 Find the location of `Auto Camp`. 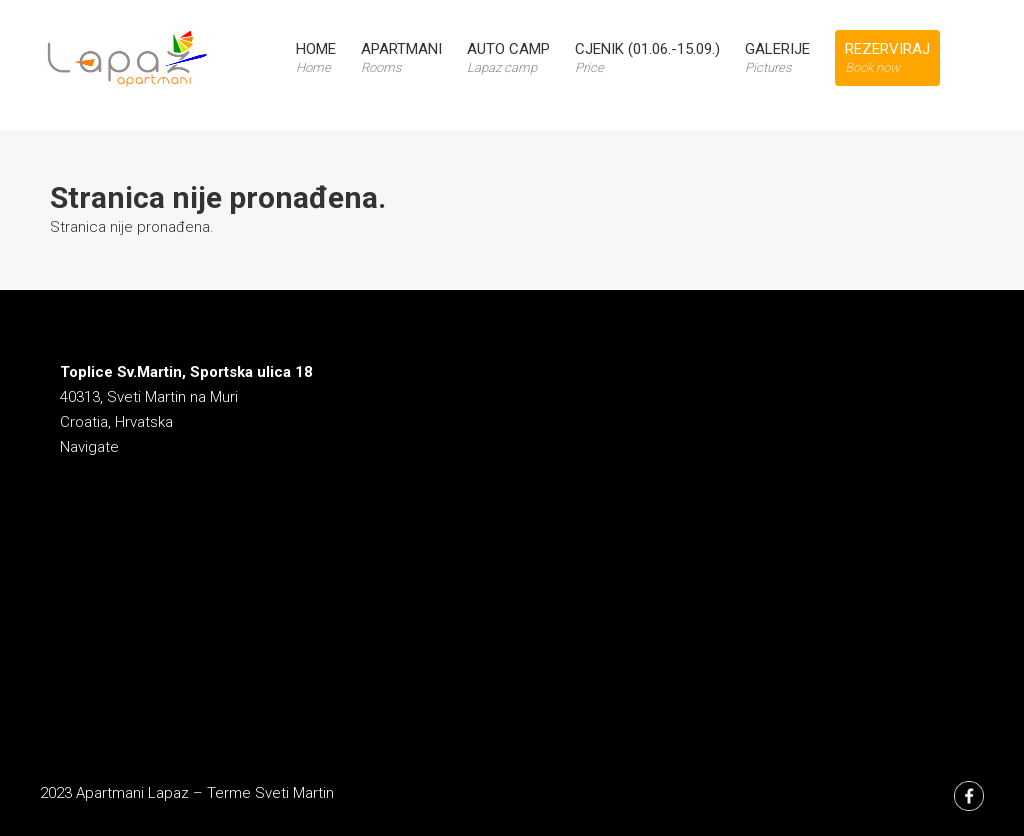

Auto Camp is located at coordinates (508, 57).